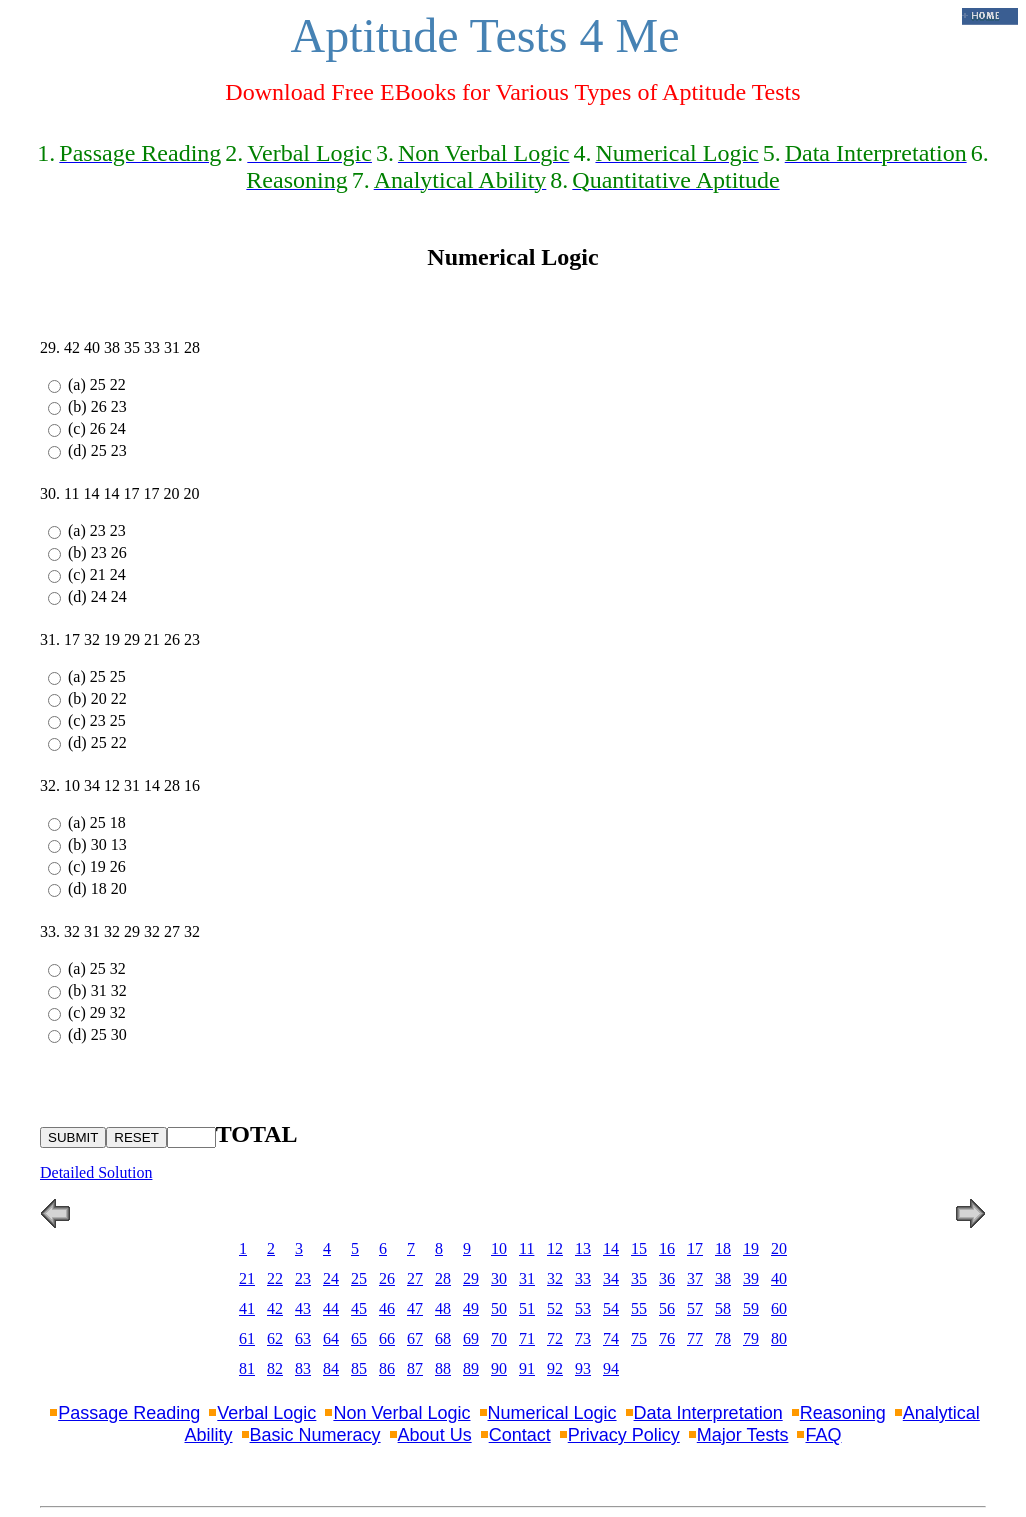 This screenshot has height=1517, width=1026. What do you see at coordinates (779, 1248) in the screenshot?
I see `20` at bounding box center [779, 1248].